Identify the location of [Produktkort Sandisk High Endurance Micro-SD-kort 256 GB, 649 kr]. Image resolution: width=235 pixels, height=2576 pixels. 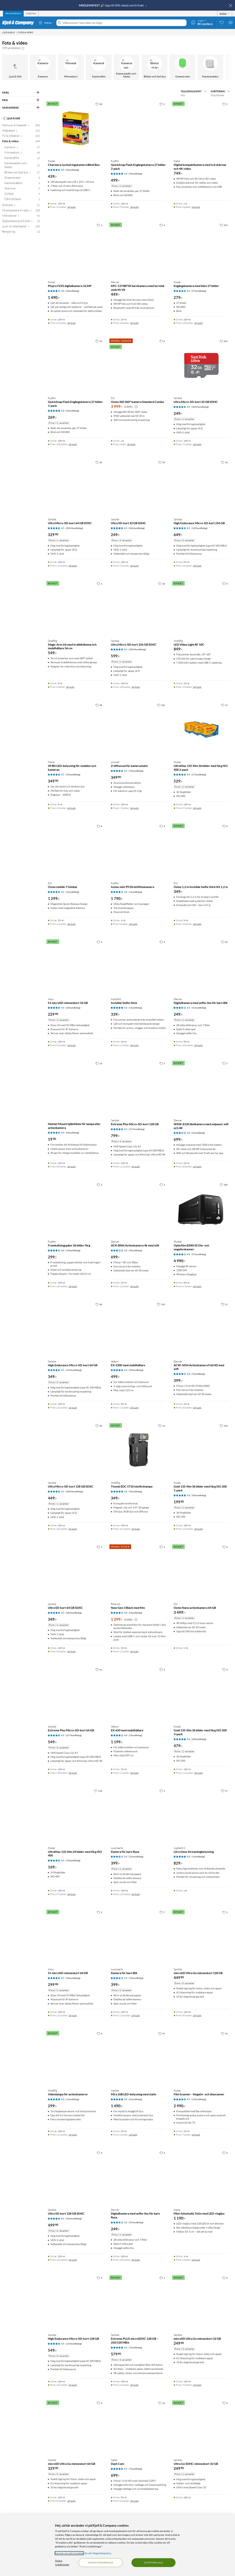
(201, 487).